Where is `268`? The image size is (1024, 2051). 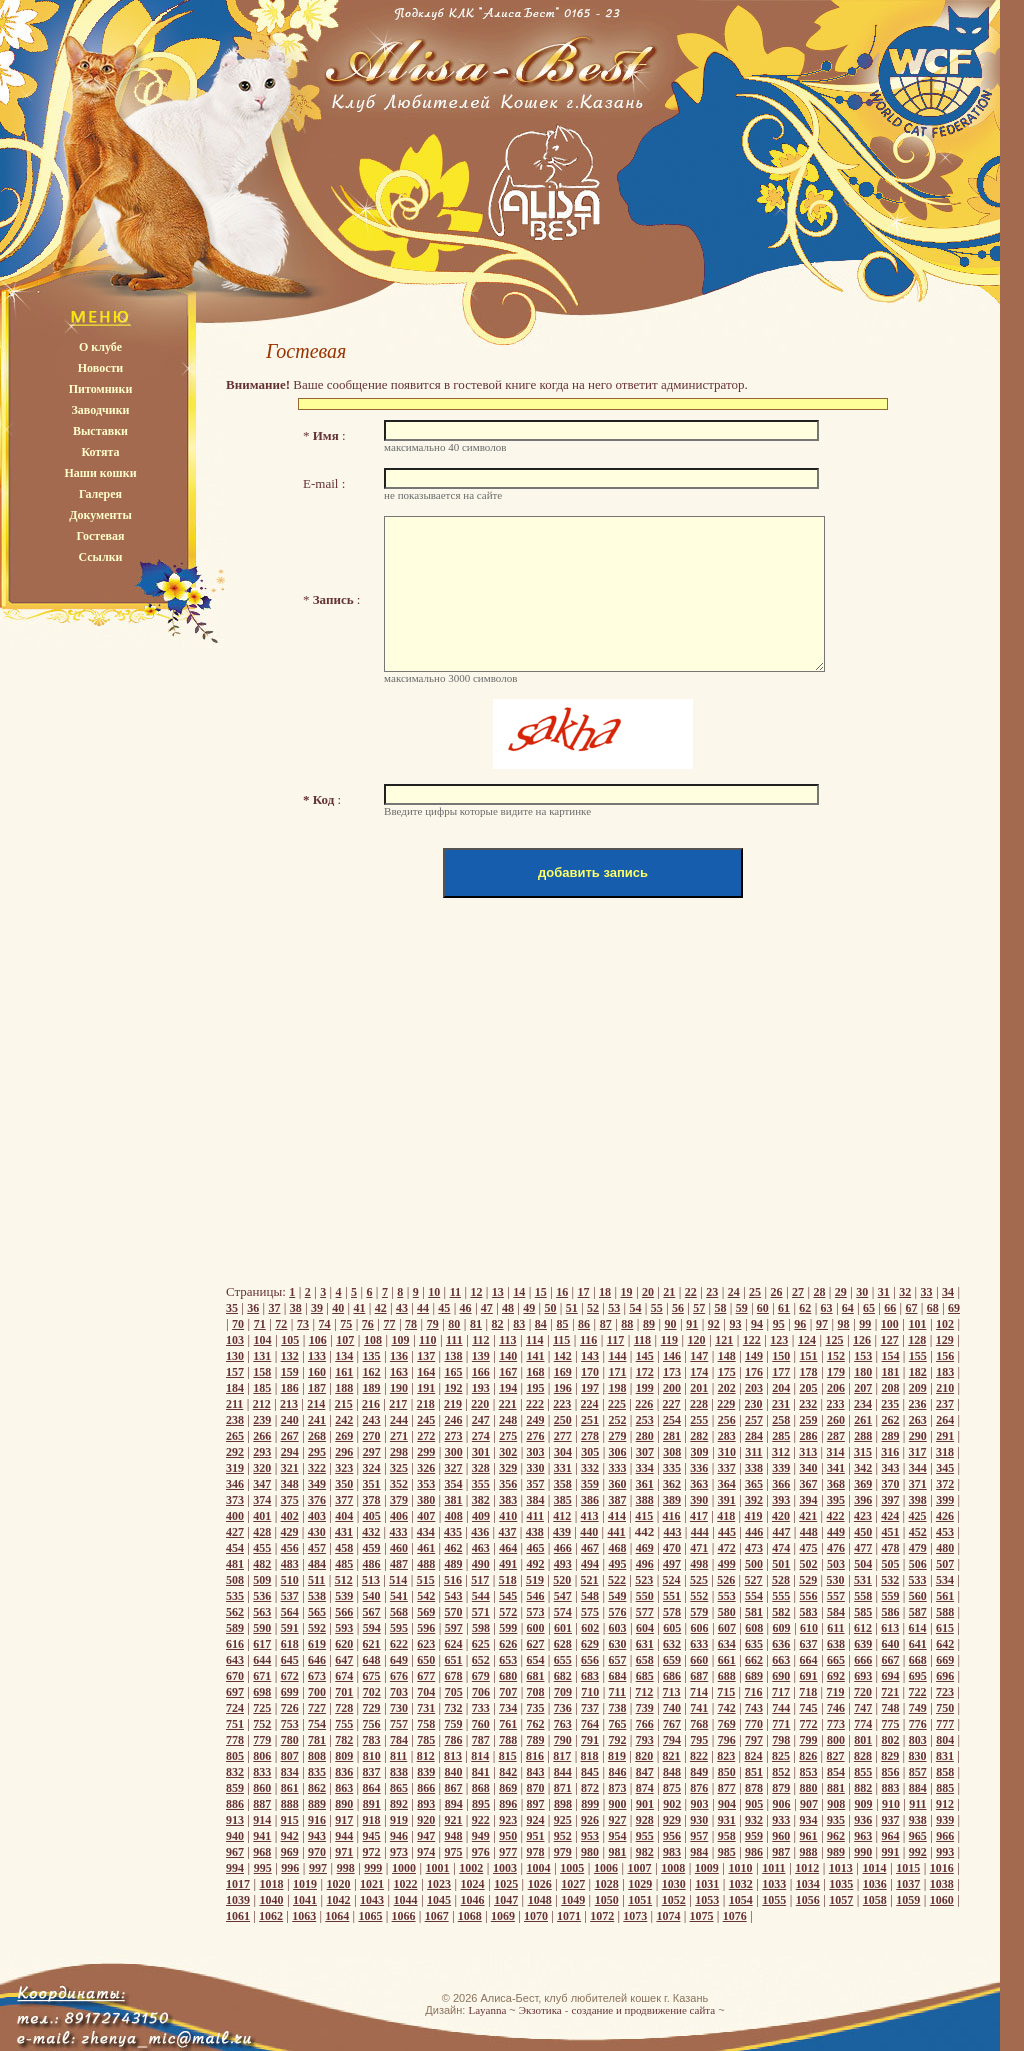 268 is located at coordinates (317, 1436).